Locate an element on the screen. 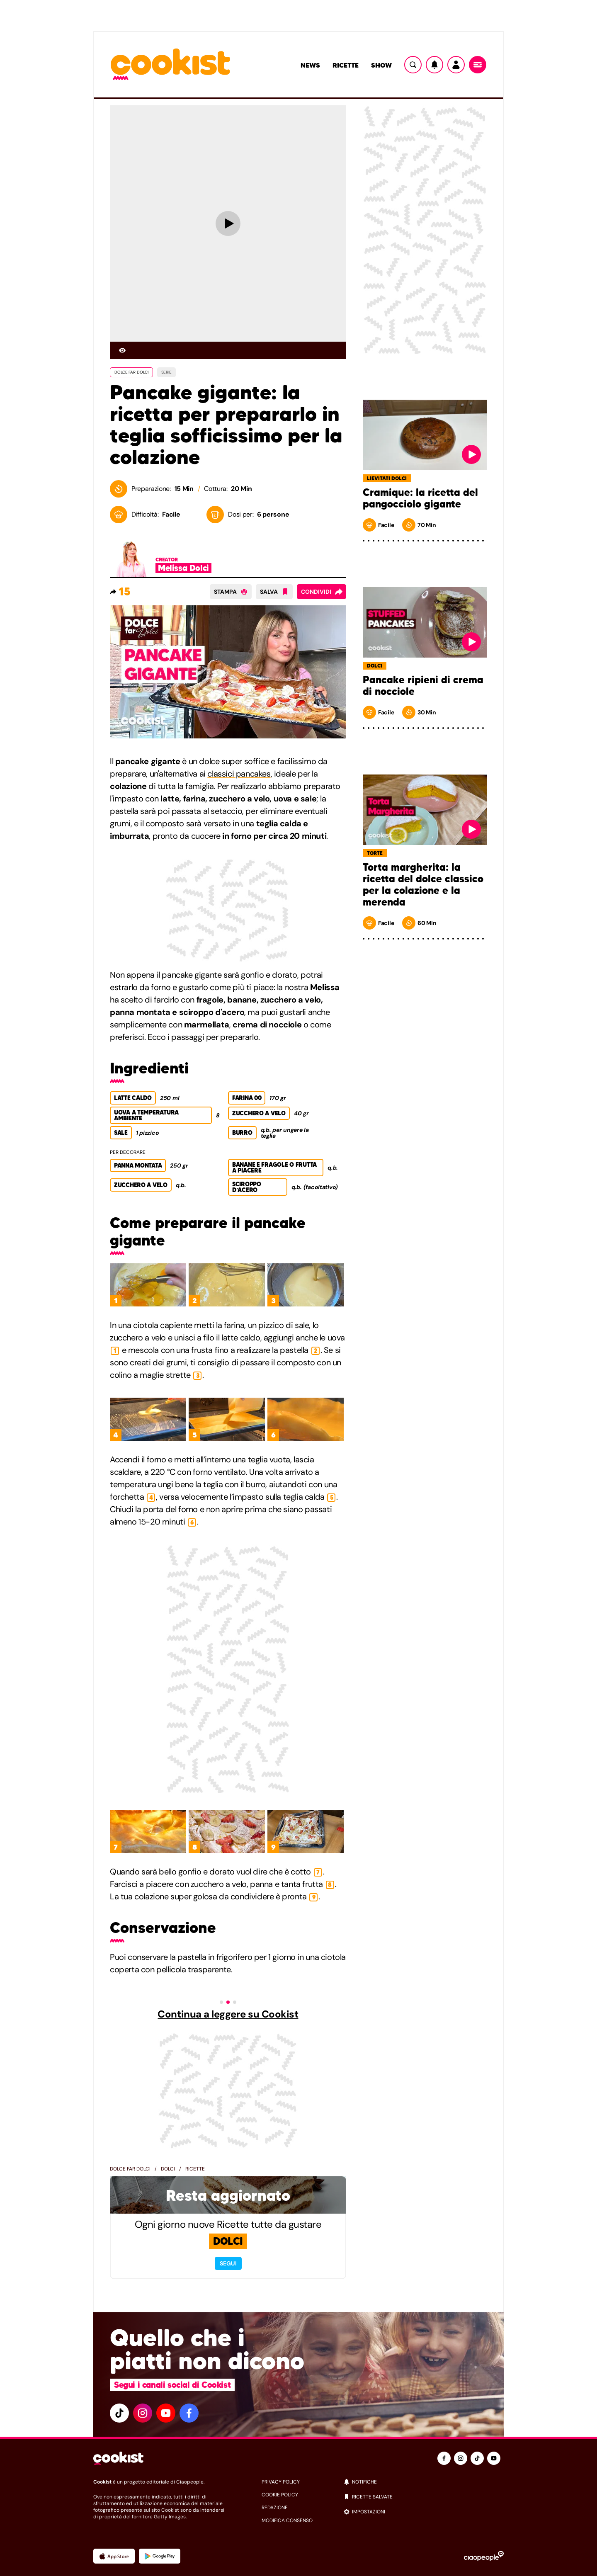 This screenshot has height=2576, width=597. DOLCE FAR DOLCI is located at coordinates (131, 372).